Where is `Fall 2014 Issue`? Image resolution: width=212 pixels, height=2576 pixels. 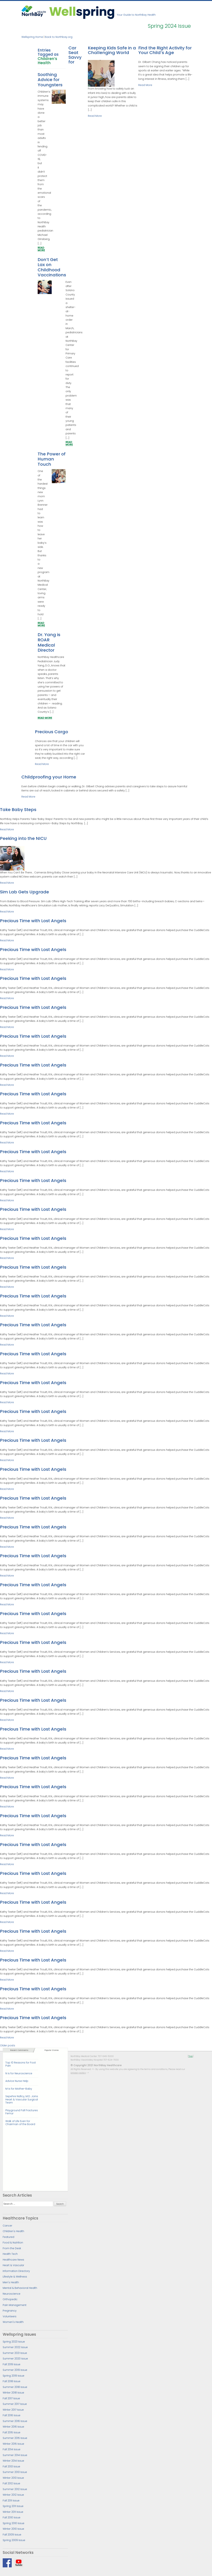 Fall 2014 Issue is located at coordinates (11, 2449).